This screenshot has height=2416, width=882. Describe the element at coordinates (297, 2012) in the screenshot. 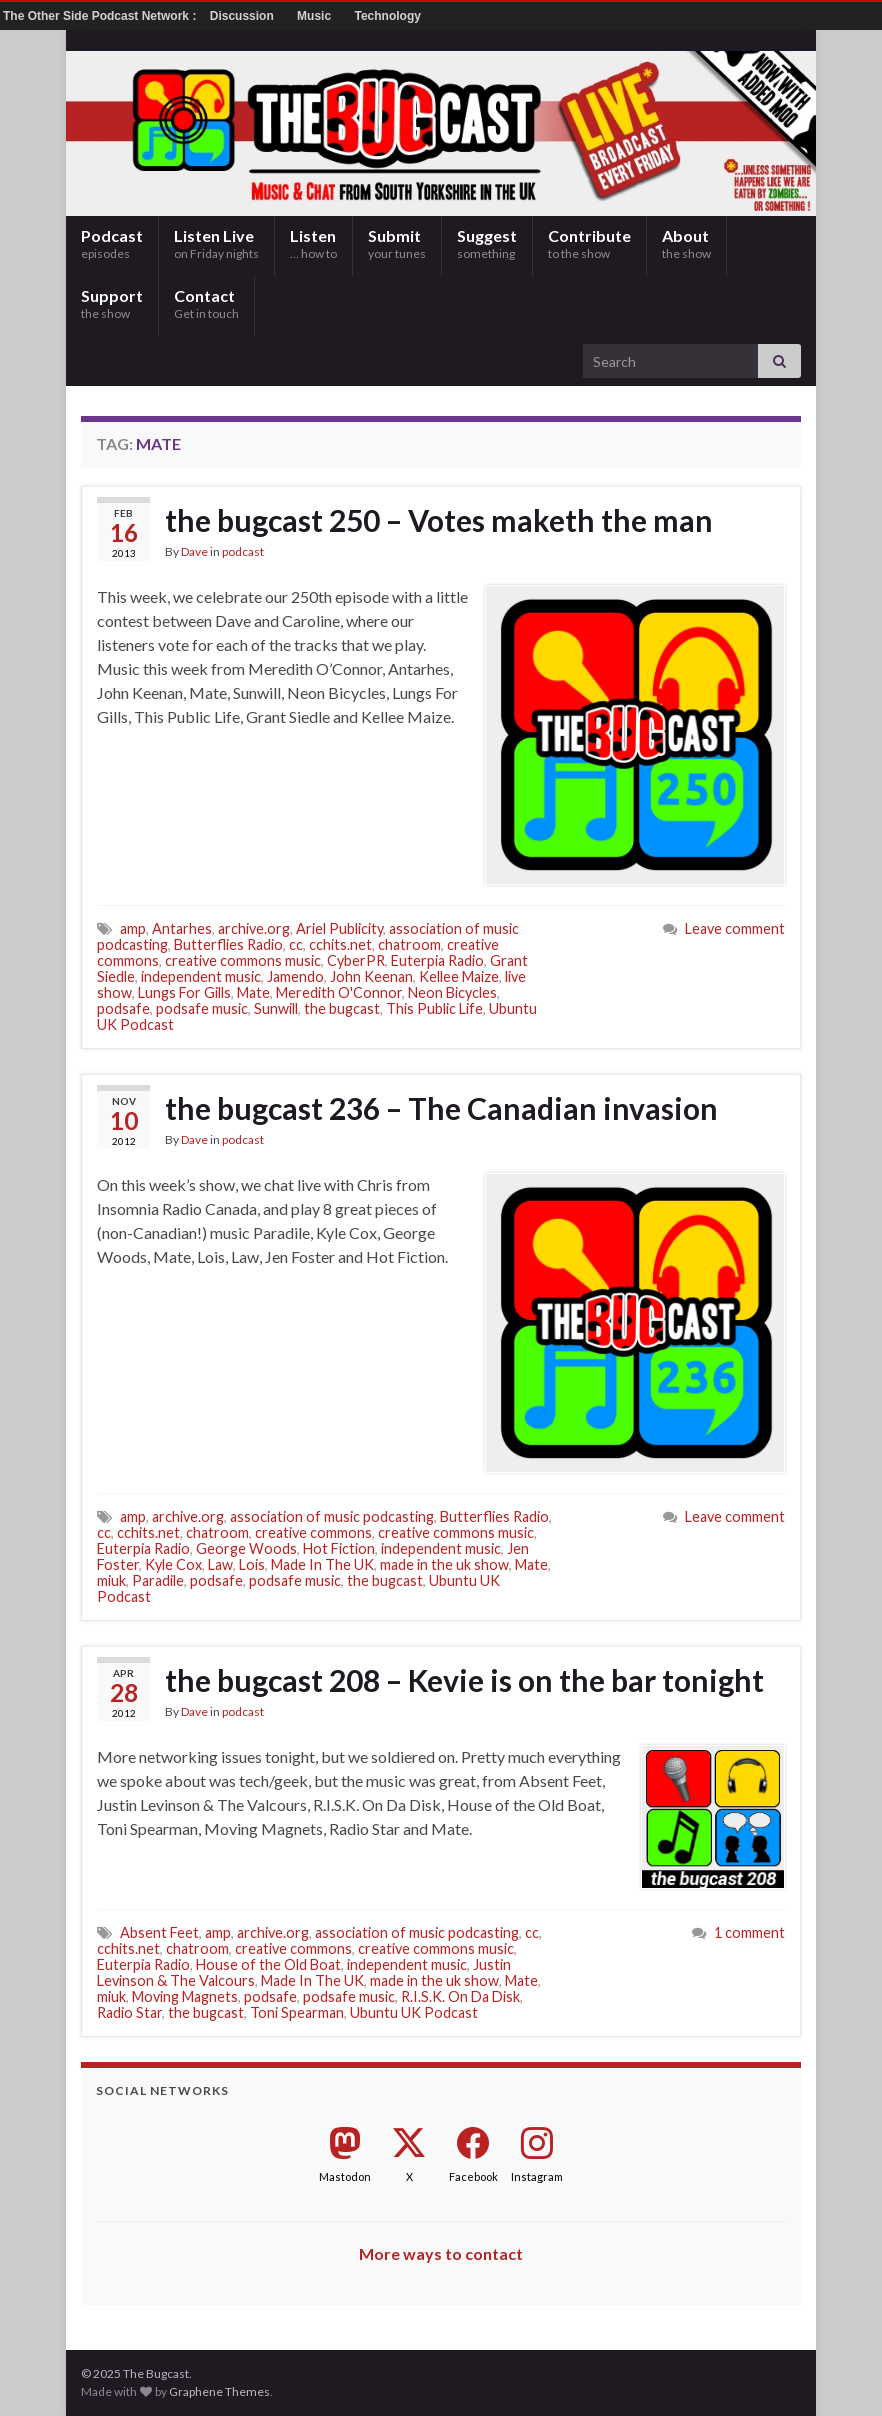

I see `Toni Spearman` at that location.